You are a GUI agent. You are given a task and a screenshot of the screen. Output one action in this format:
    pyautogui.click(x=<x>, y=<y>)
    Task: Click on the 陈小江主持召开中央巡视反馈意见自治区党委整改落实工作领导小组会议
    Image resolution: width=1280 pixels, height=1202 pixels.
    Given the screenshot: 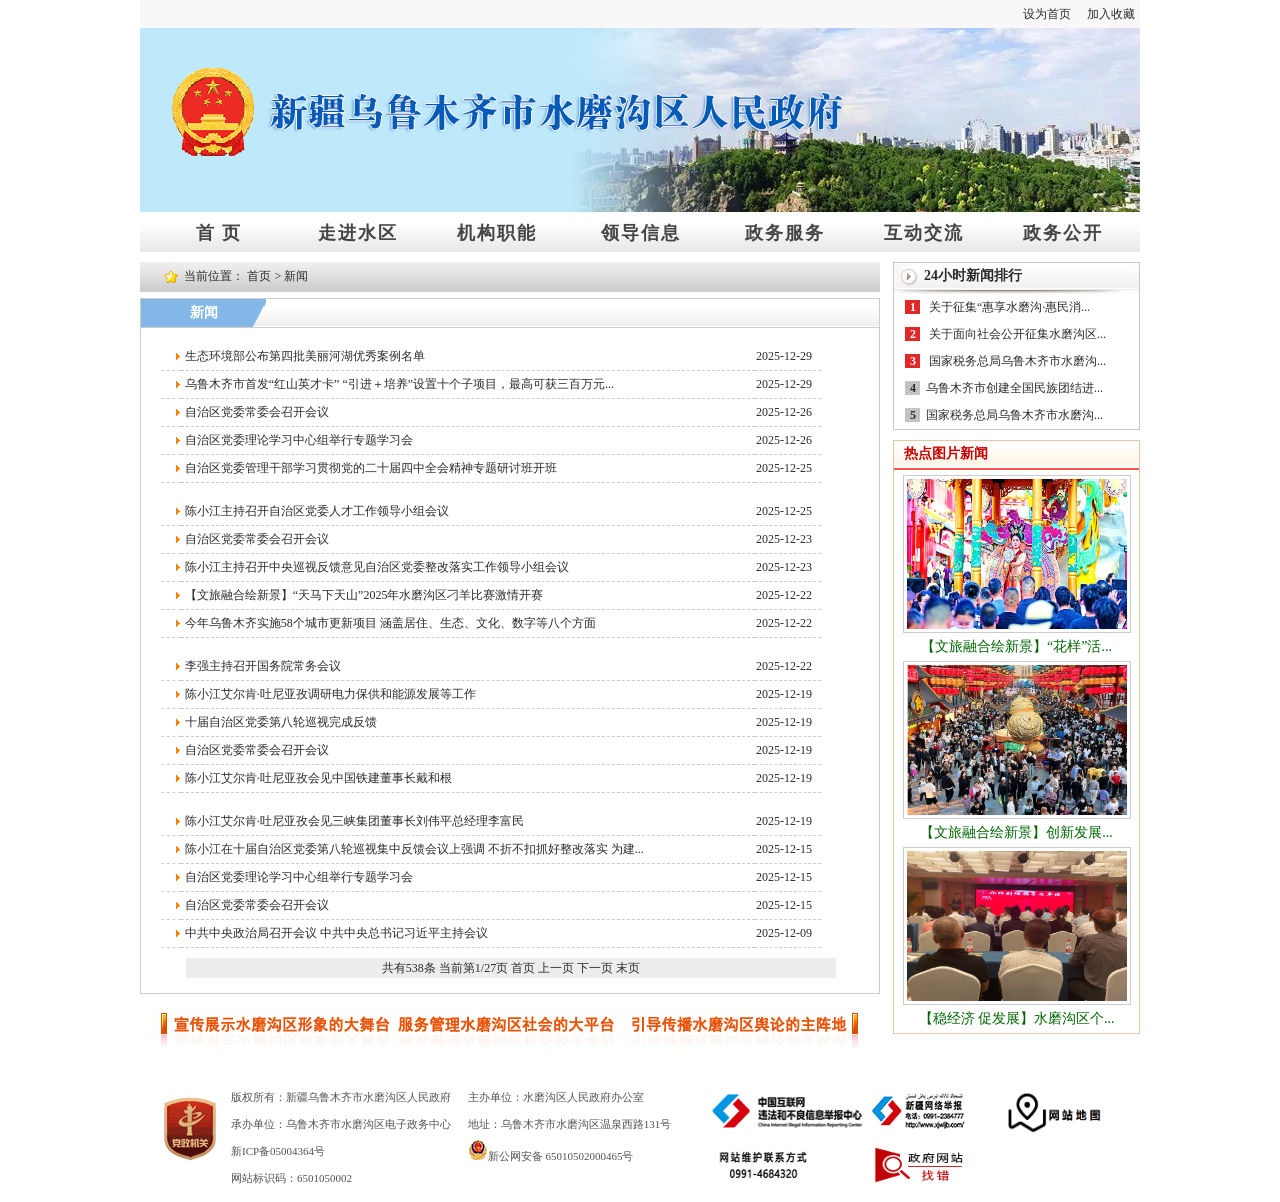 What is the action you would take?
    pyautogui.click(x=377, y=567)
    